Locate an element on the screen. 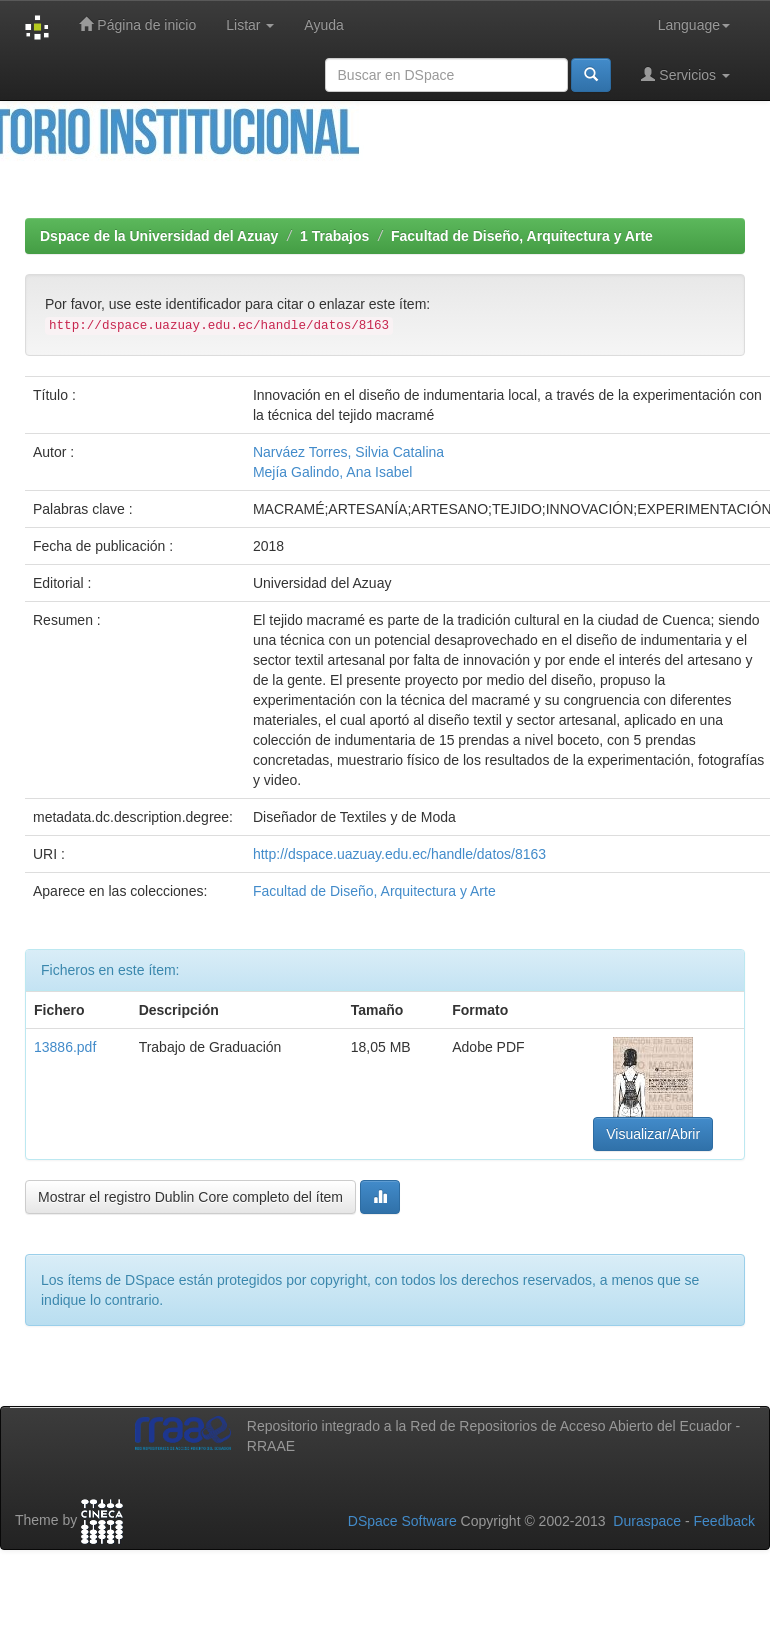 This screenshot has height=1628, width=770. 13886.pdf is located at coordinates (65, 1047).